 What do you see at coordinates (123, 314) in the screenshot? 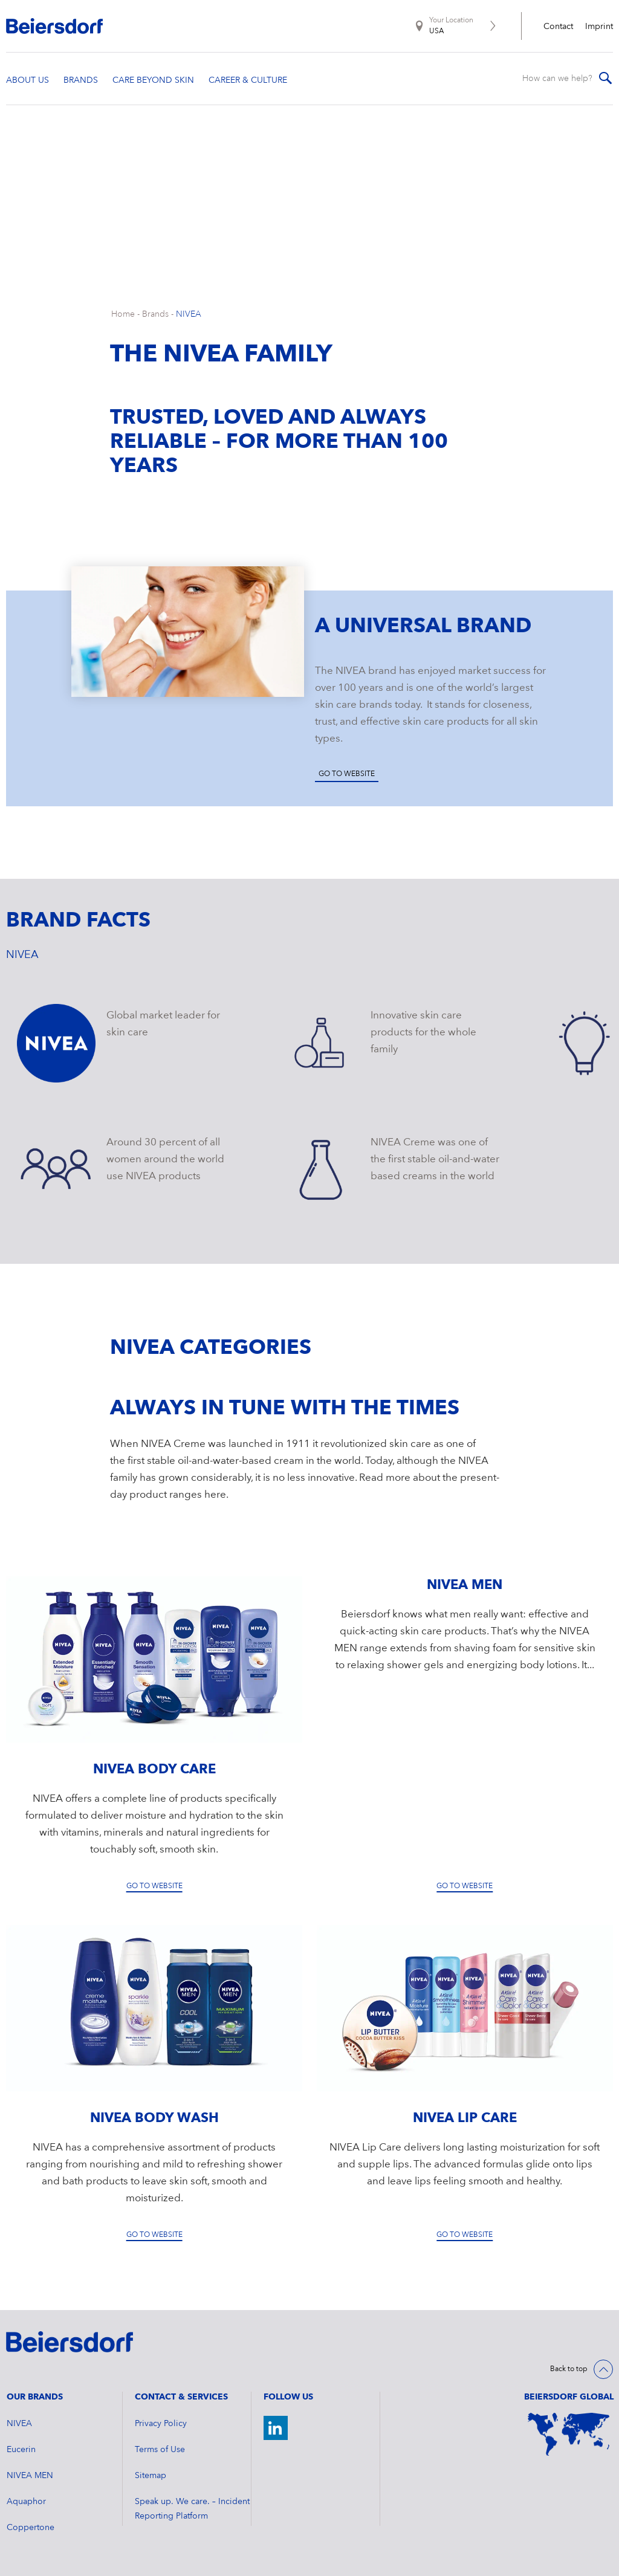
I see `Home` at bounding box center [123, 314].